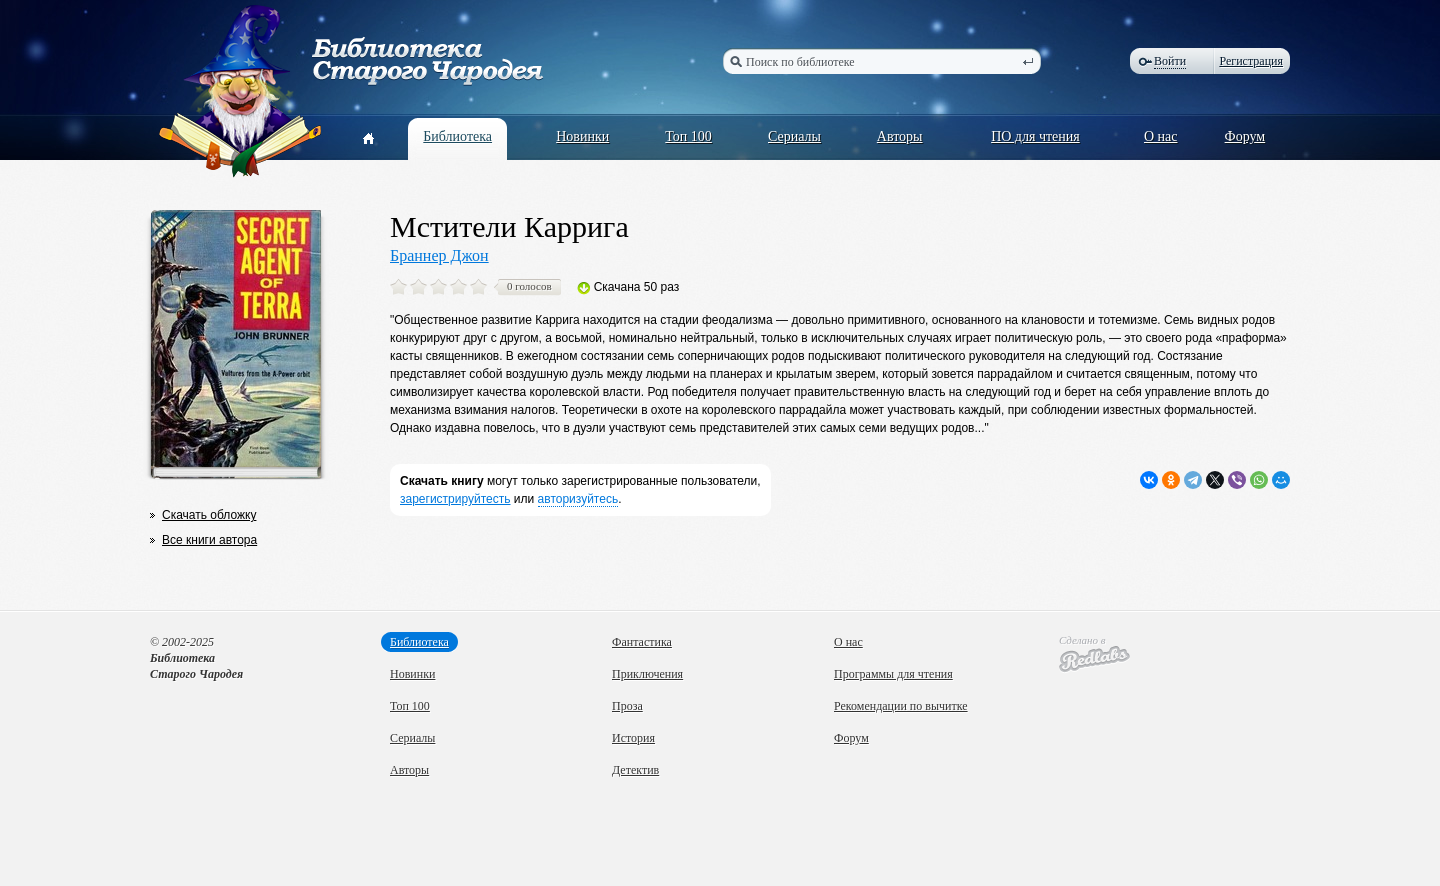  Describe the element at coordinates (1161, 136) in the screenshot. I see `О нас` at that location.